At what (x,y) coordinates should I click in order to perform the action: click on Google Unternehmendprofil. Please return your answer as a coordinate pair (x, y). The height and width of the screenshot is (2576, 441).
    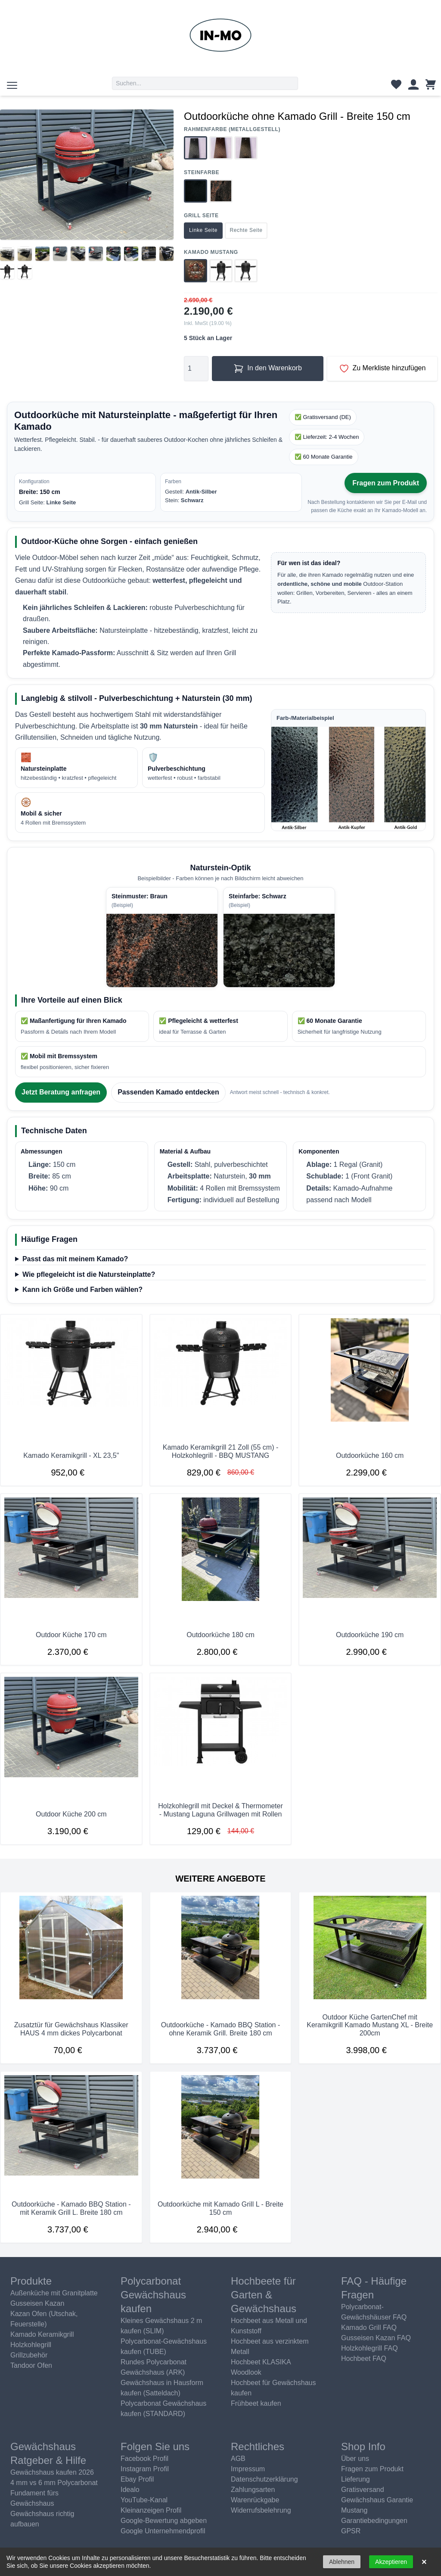
    Looking at the image, I should click on (163, 2531).